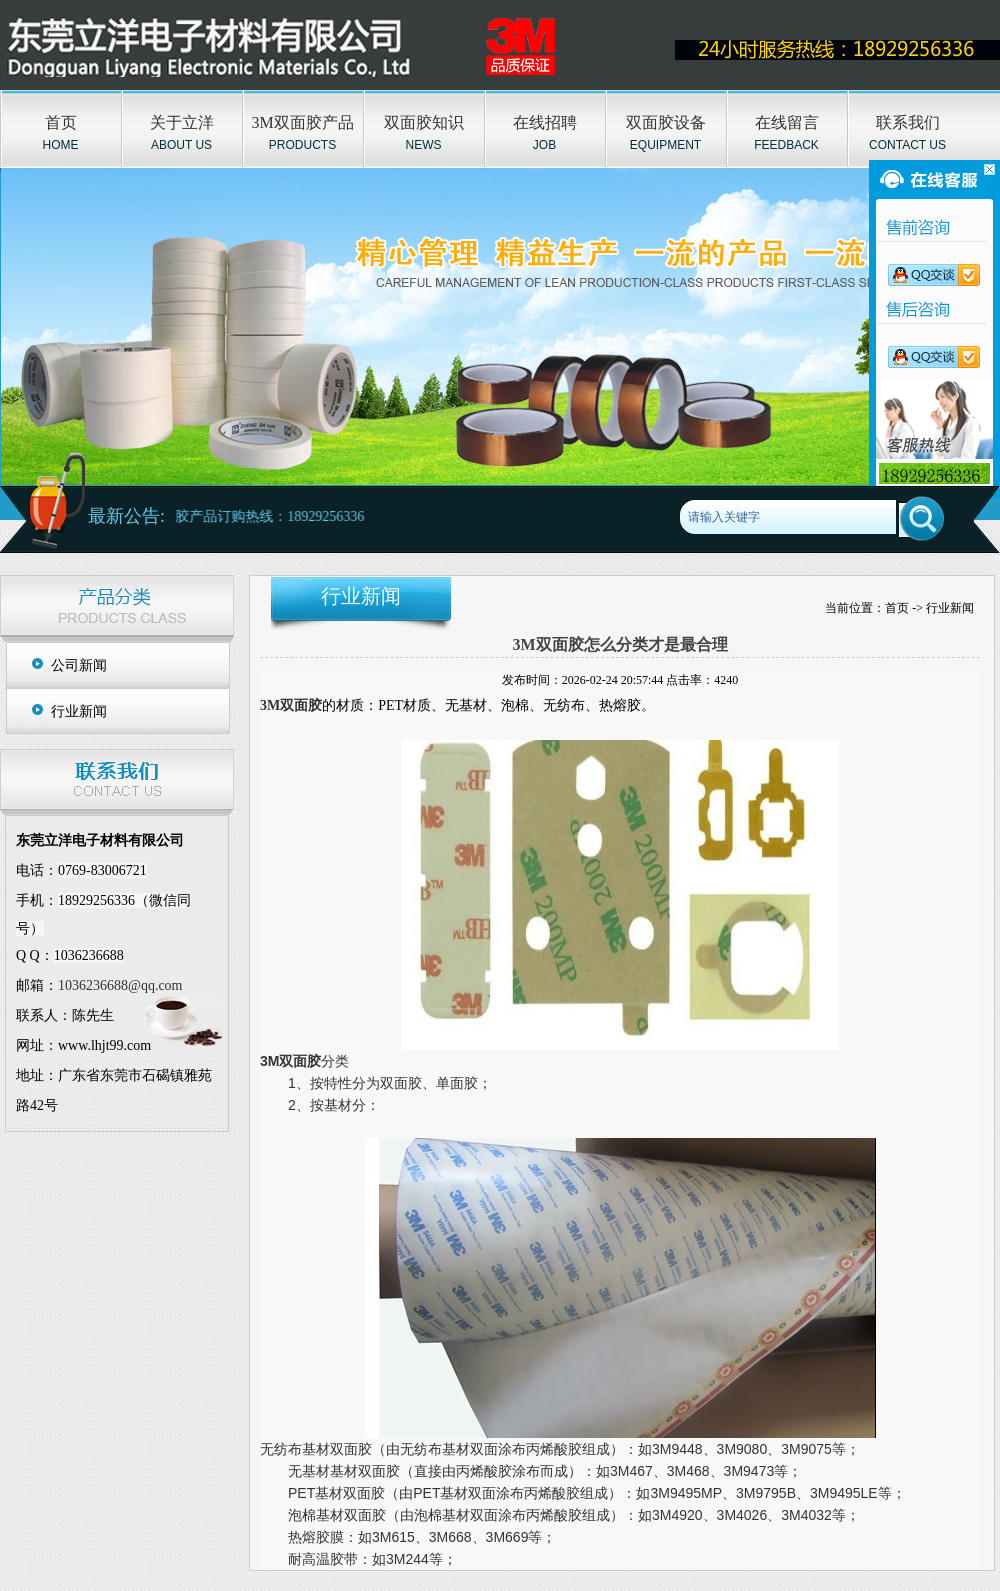 Image resolution: width=1000 pixels, height=1591 pixels. Describe the element at coordinates (424, 122) in the screenshot. I see `双面胶知识` at that location.